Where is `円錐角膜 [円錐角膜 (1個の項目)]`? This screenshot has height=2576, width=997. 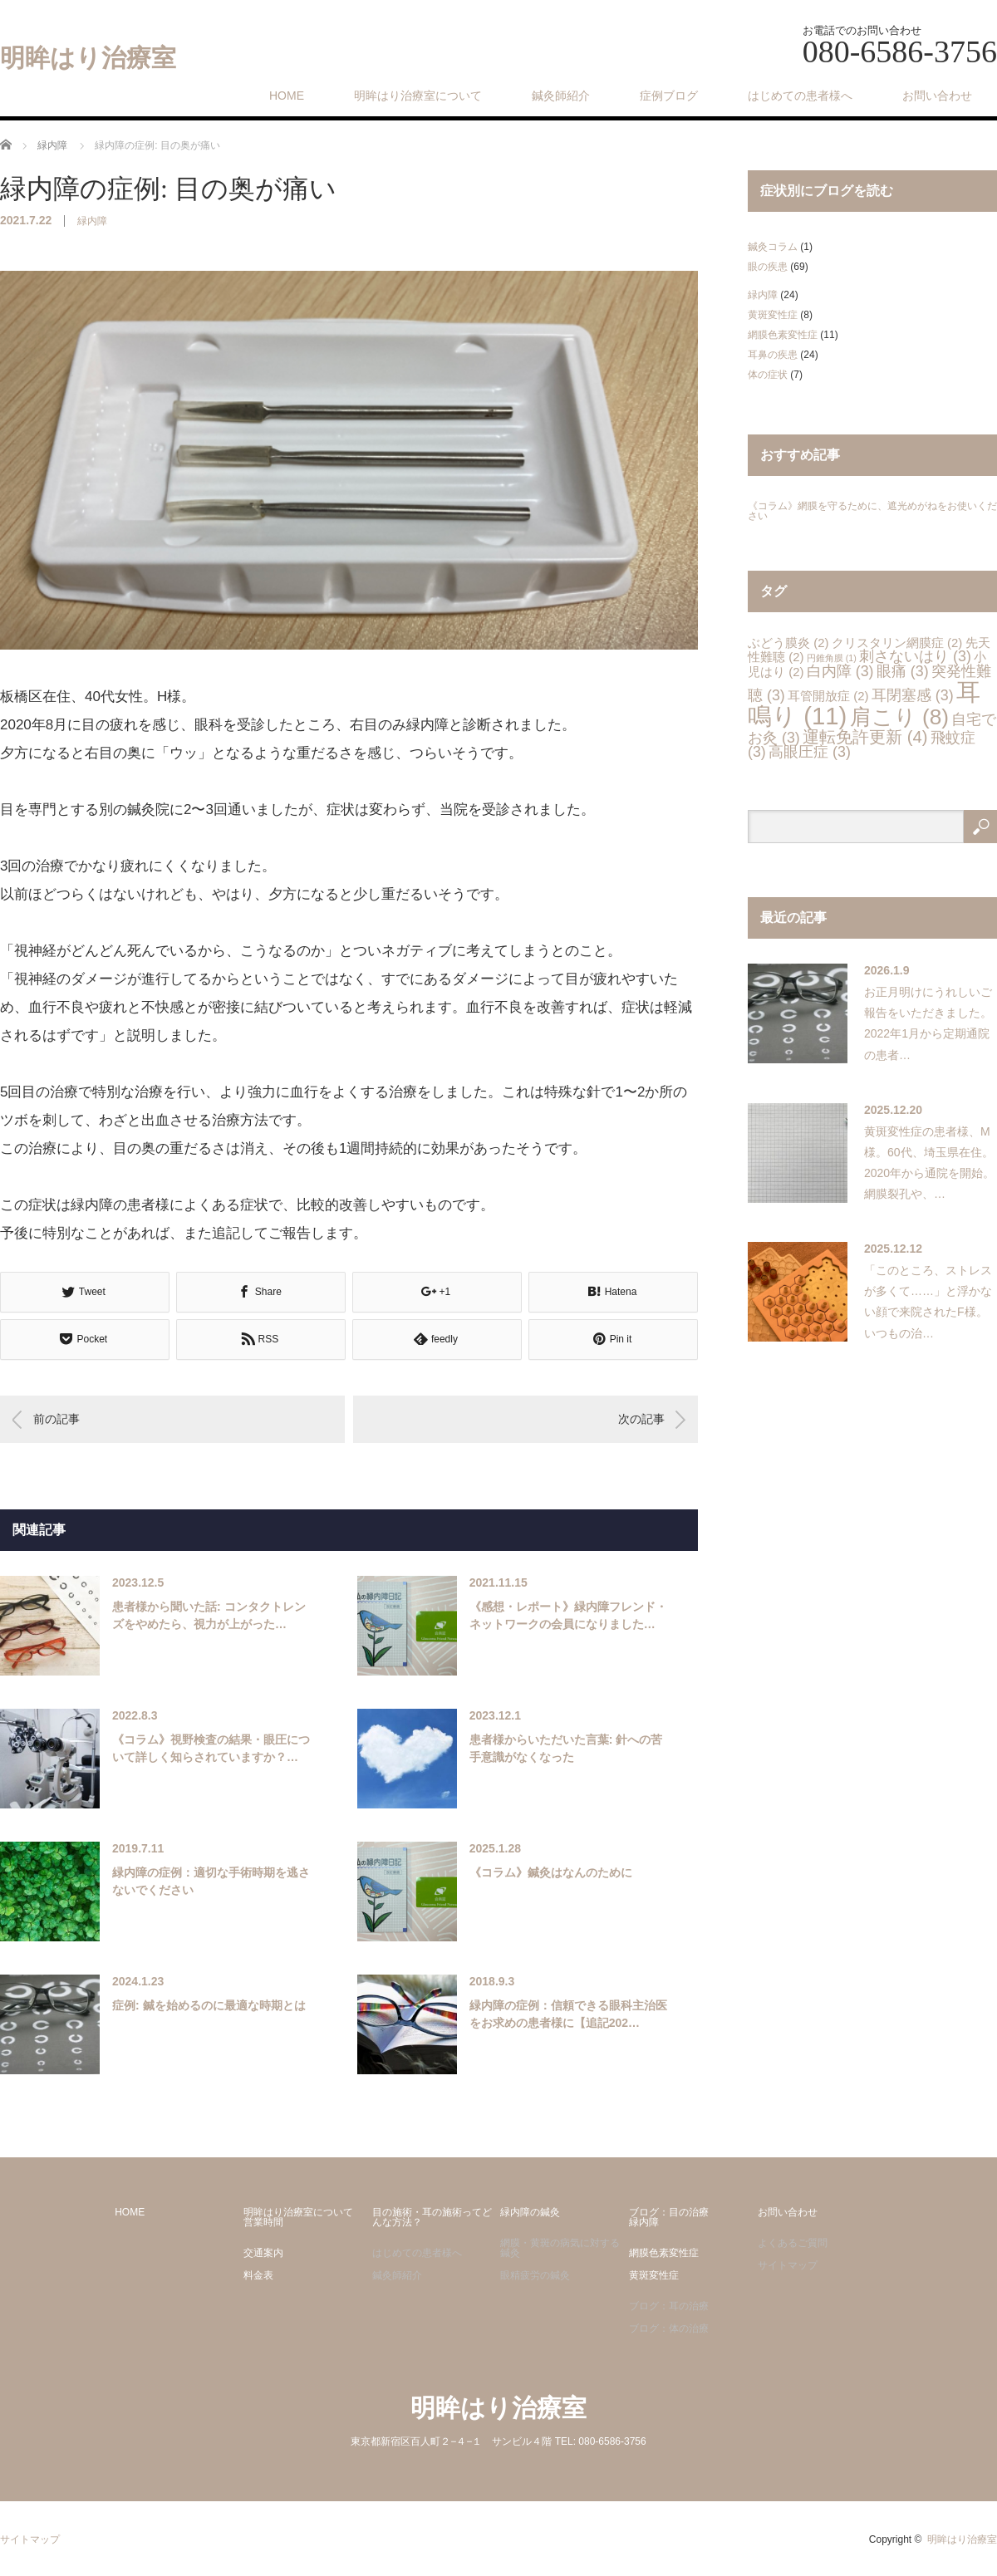
円錐角膜 [円錐角膜 (1個の項目)] is located at coordinates (832, 658).